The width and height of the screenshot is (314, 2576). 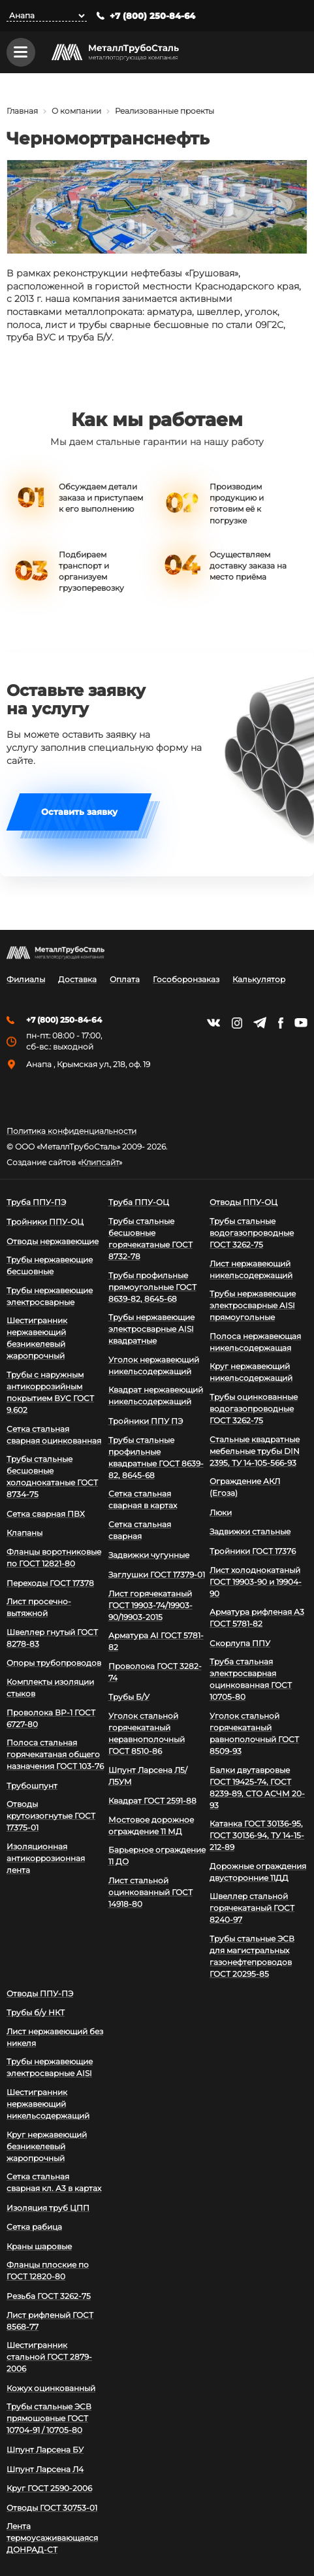 I want to click on https://instagram.com/mtsmetall, so click(x=236, y=1023).